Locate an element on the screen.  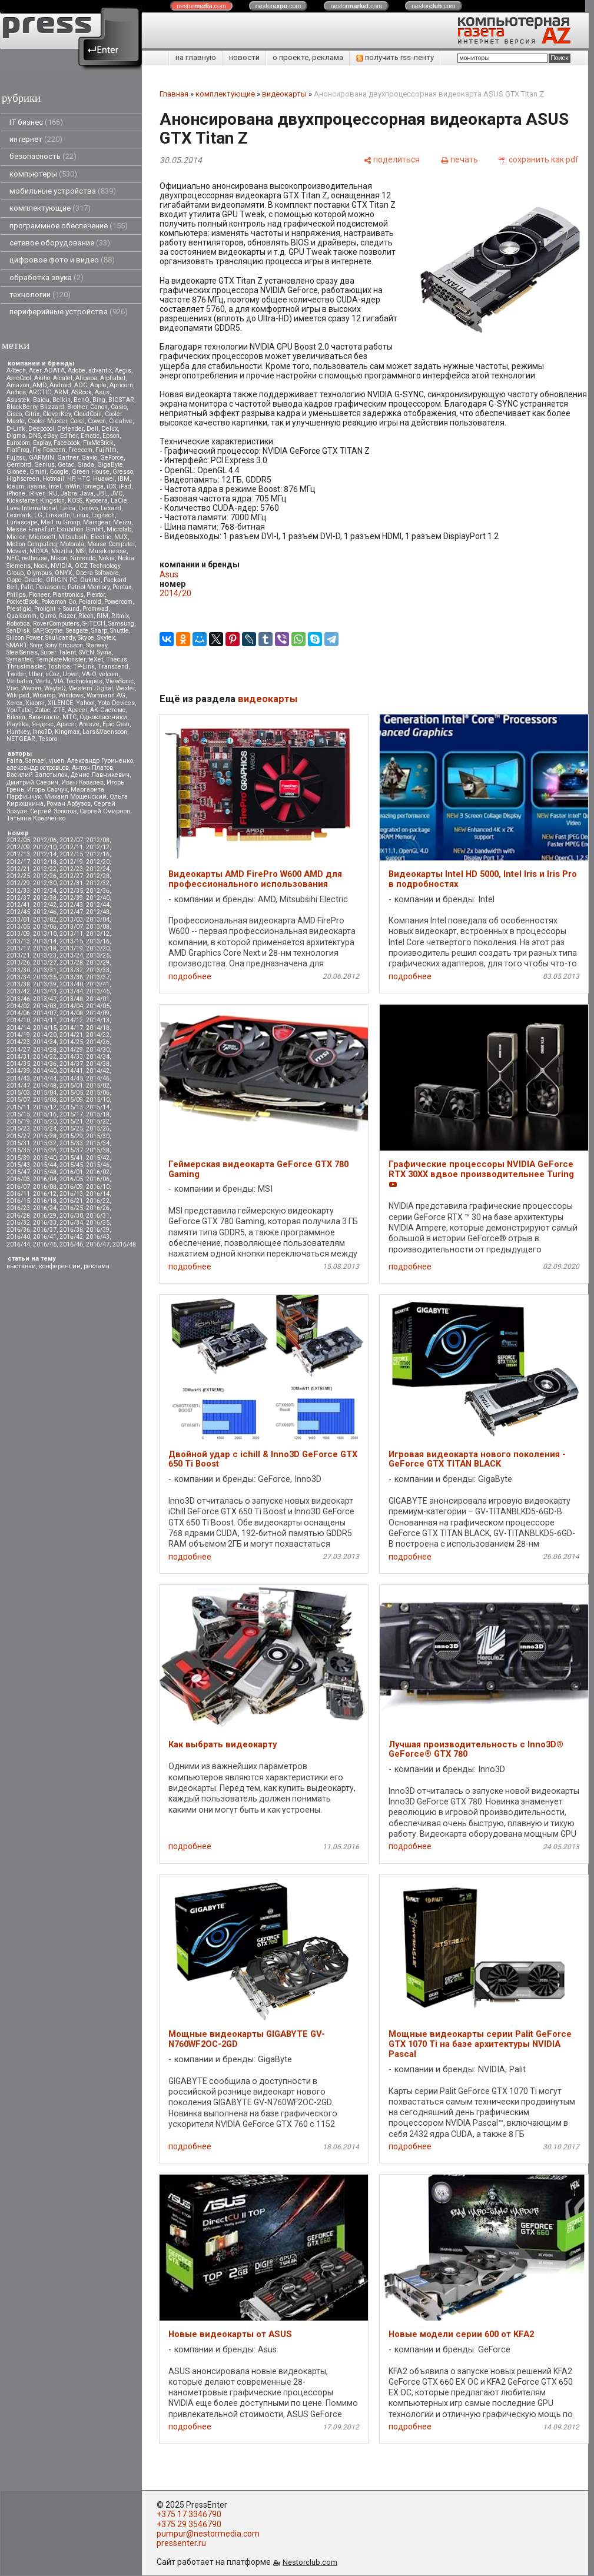
Java is located at coordinates (87, 493).